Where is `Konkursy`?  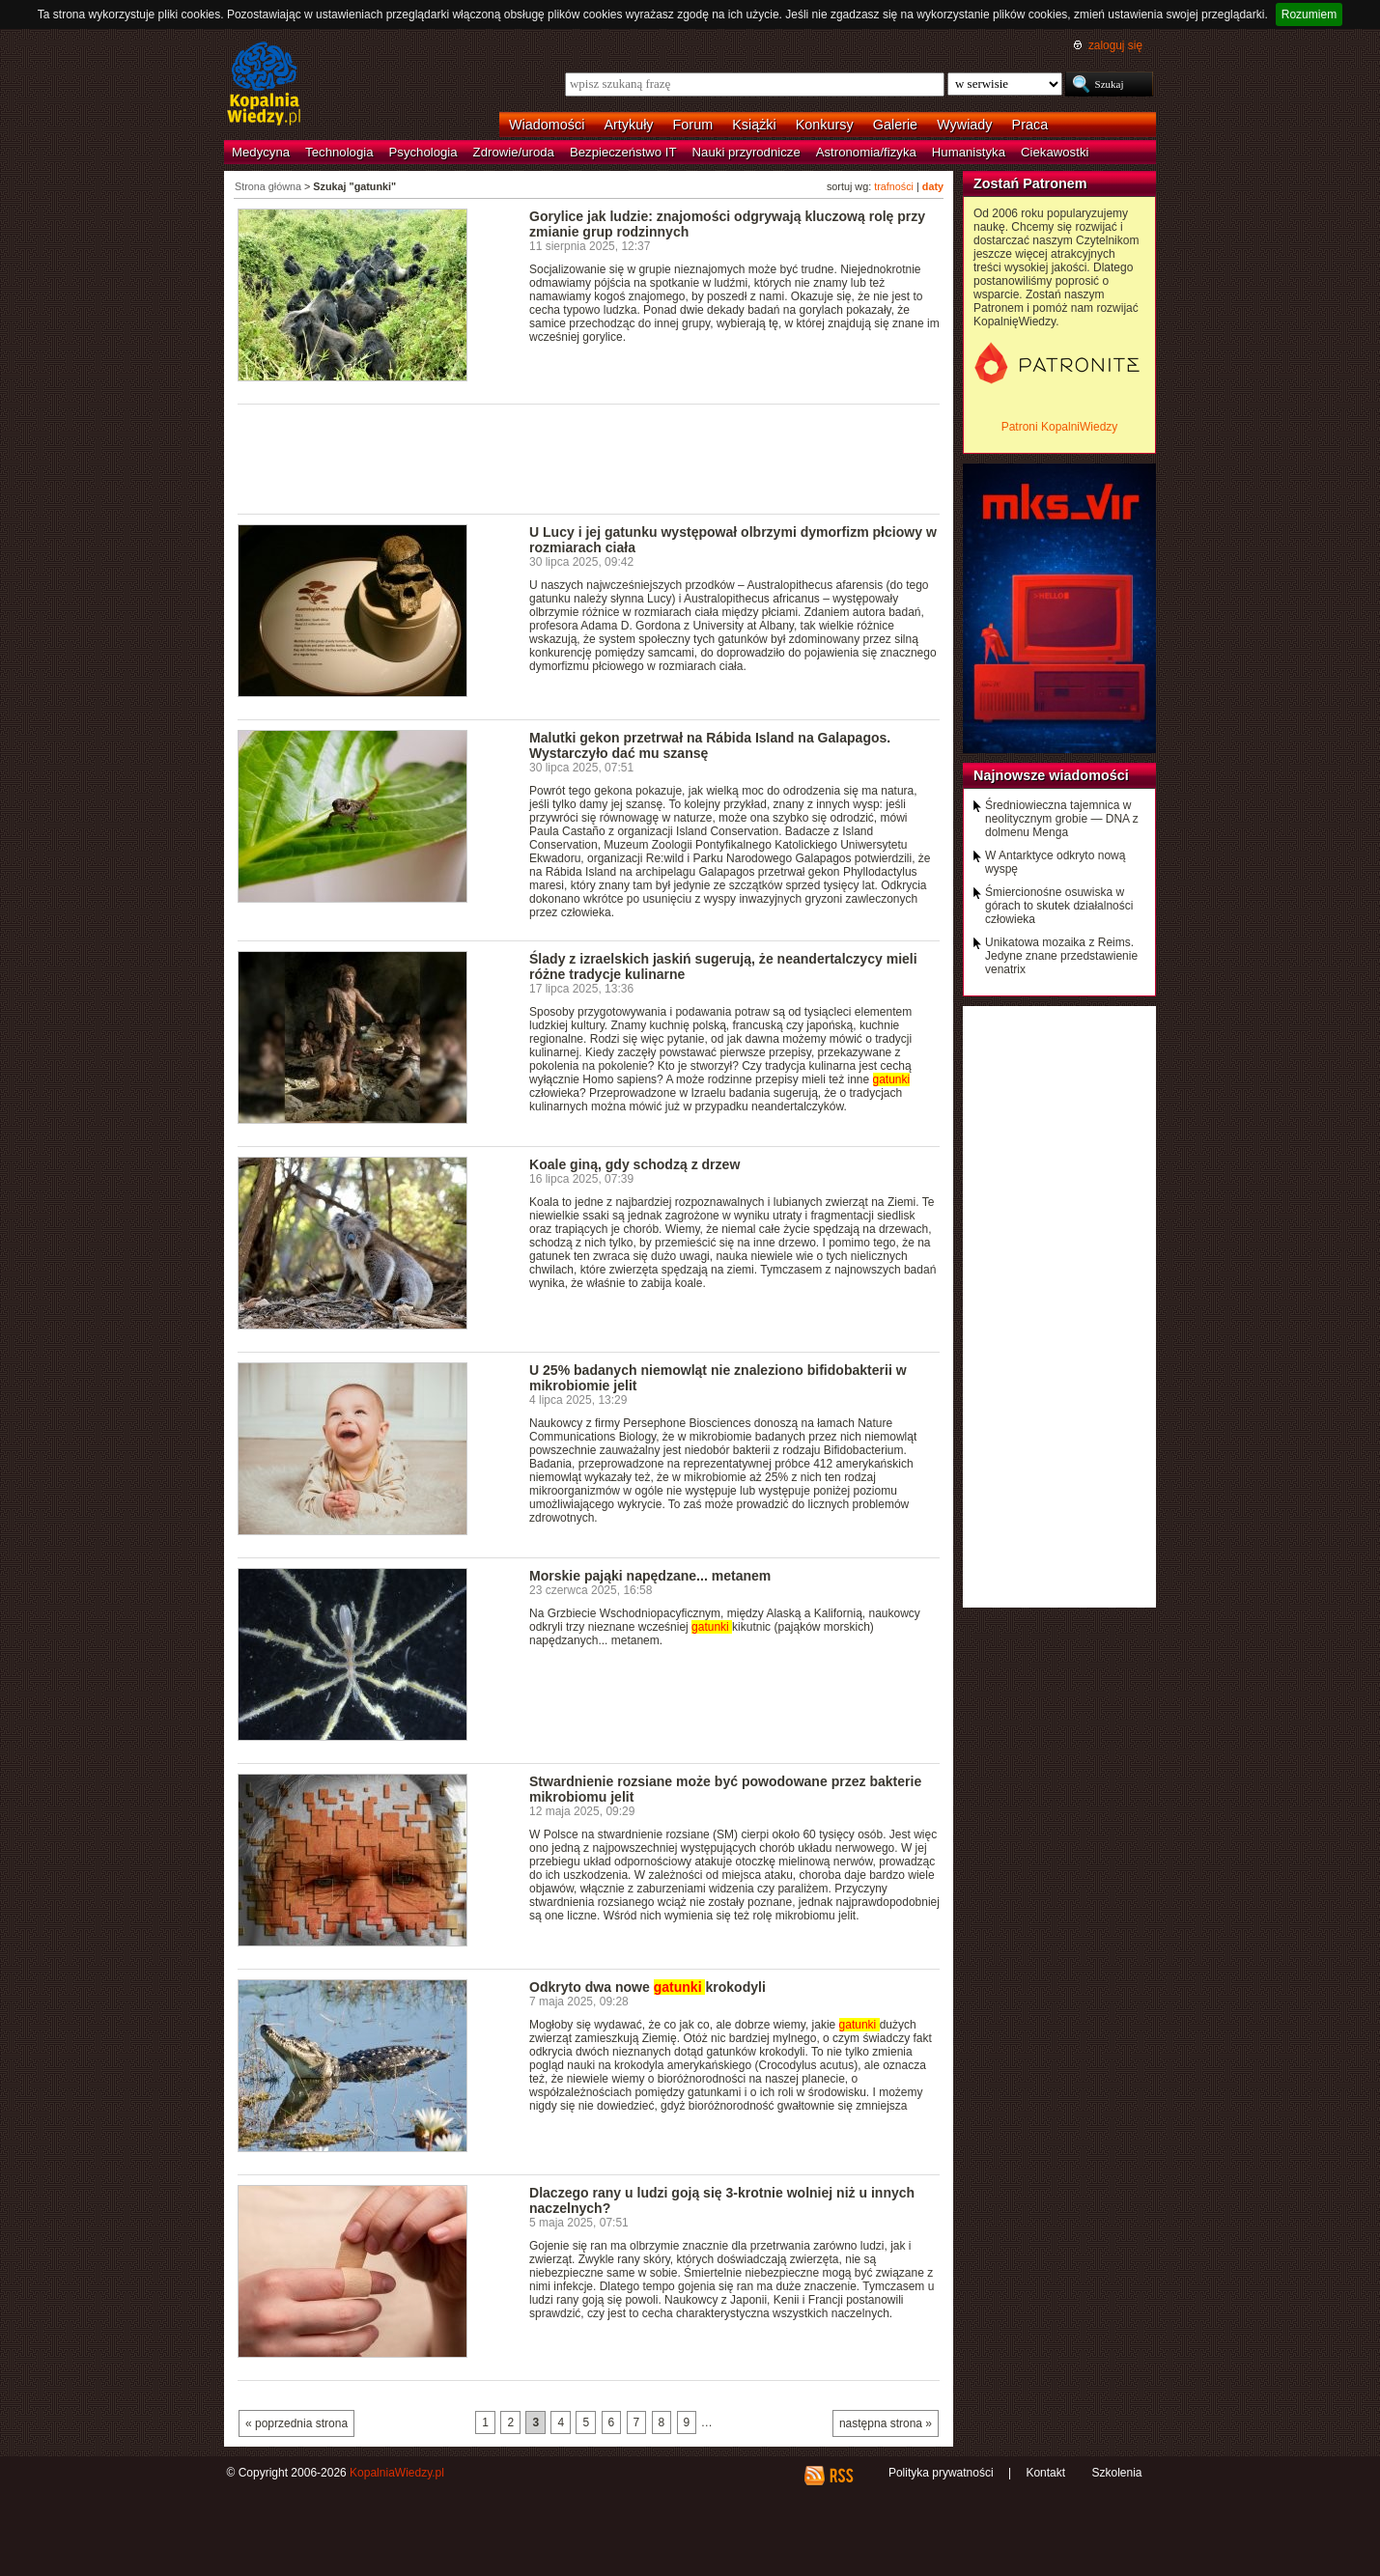
Konkursy is located at coordinates (825, 124).